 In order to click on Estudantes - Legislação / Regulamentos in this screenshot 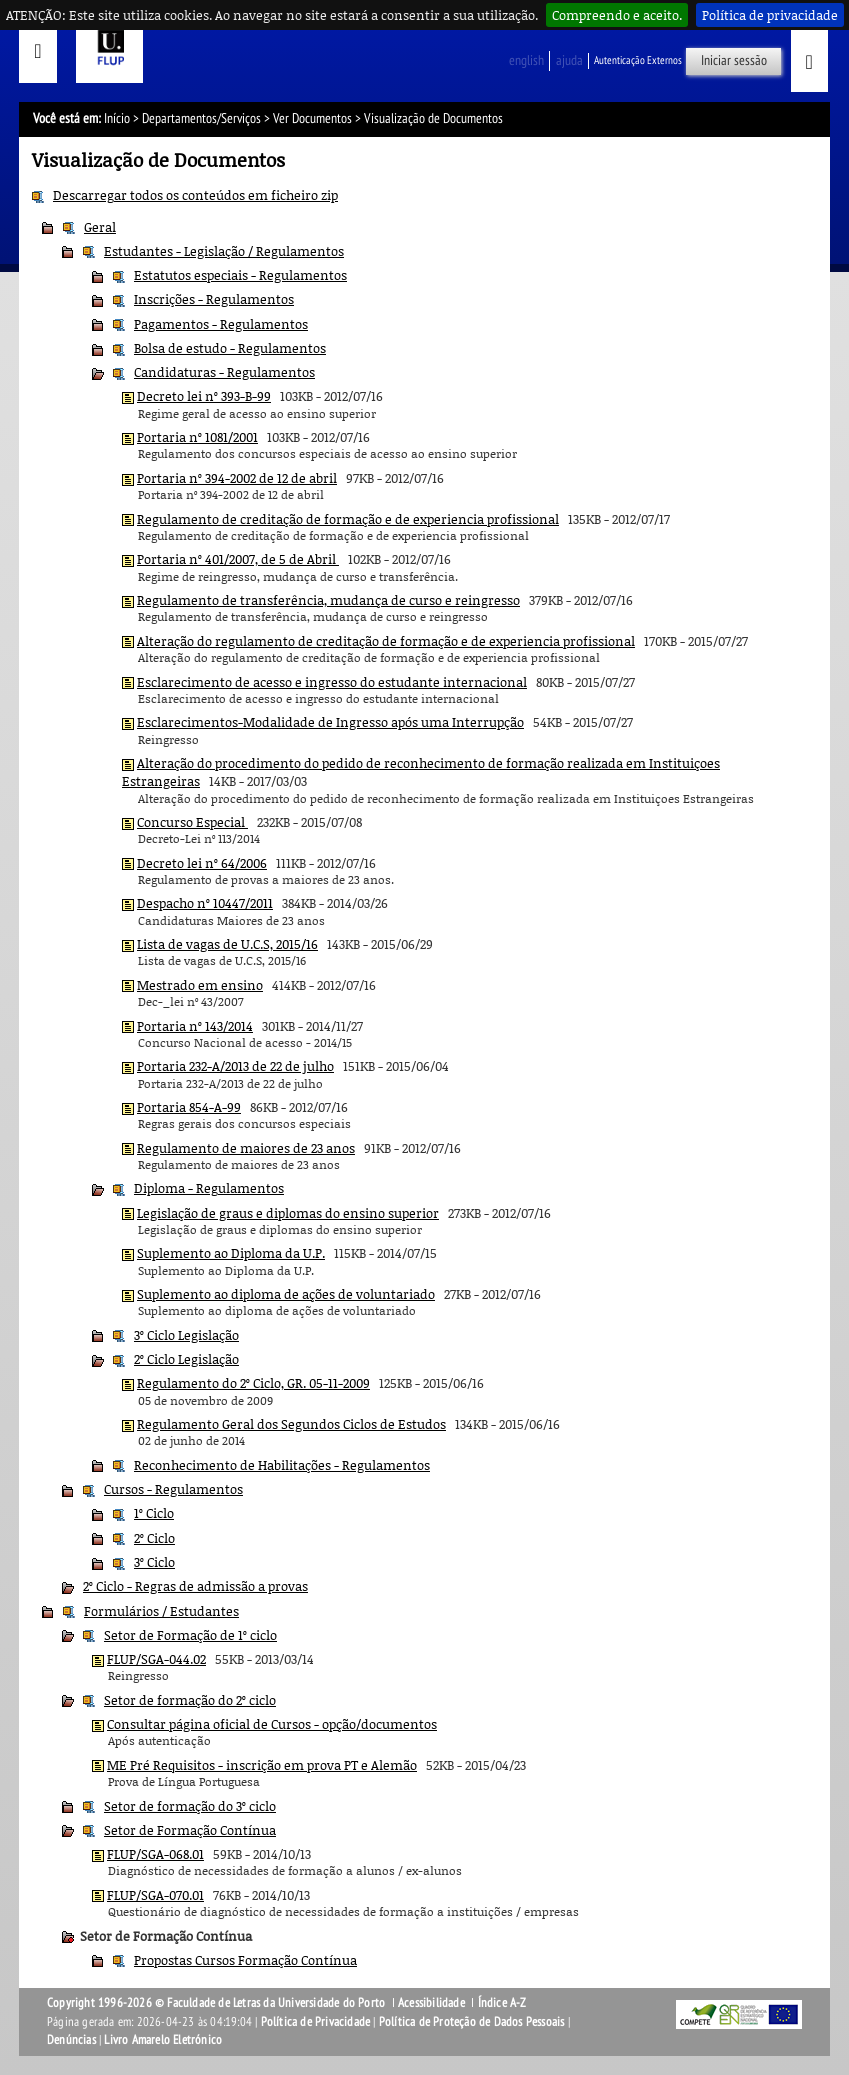, I will do `click(224, 251)`.